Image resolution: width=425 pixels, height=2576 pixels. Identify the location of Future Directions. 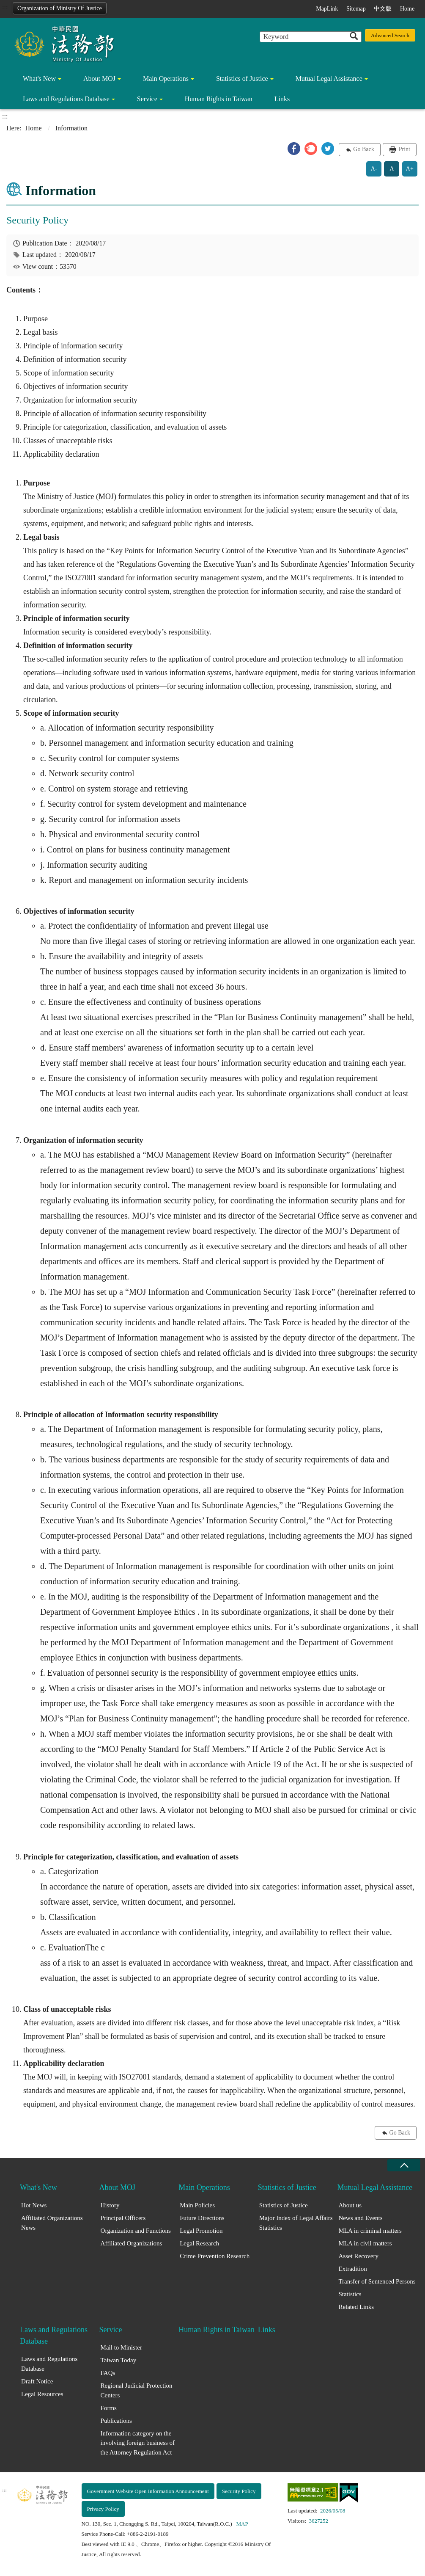
(202, 2218).